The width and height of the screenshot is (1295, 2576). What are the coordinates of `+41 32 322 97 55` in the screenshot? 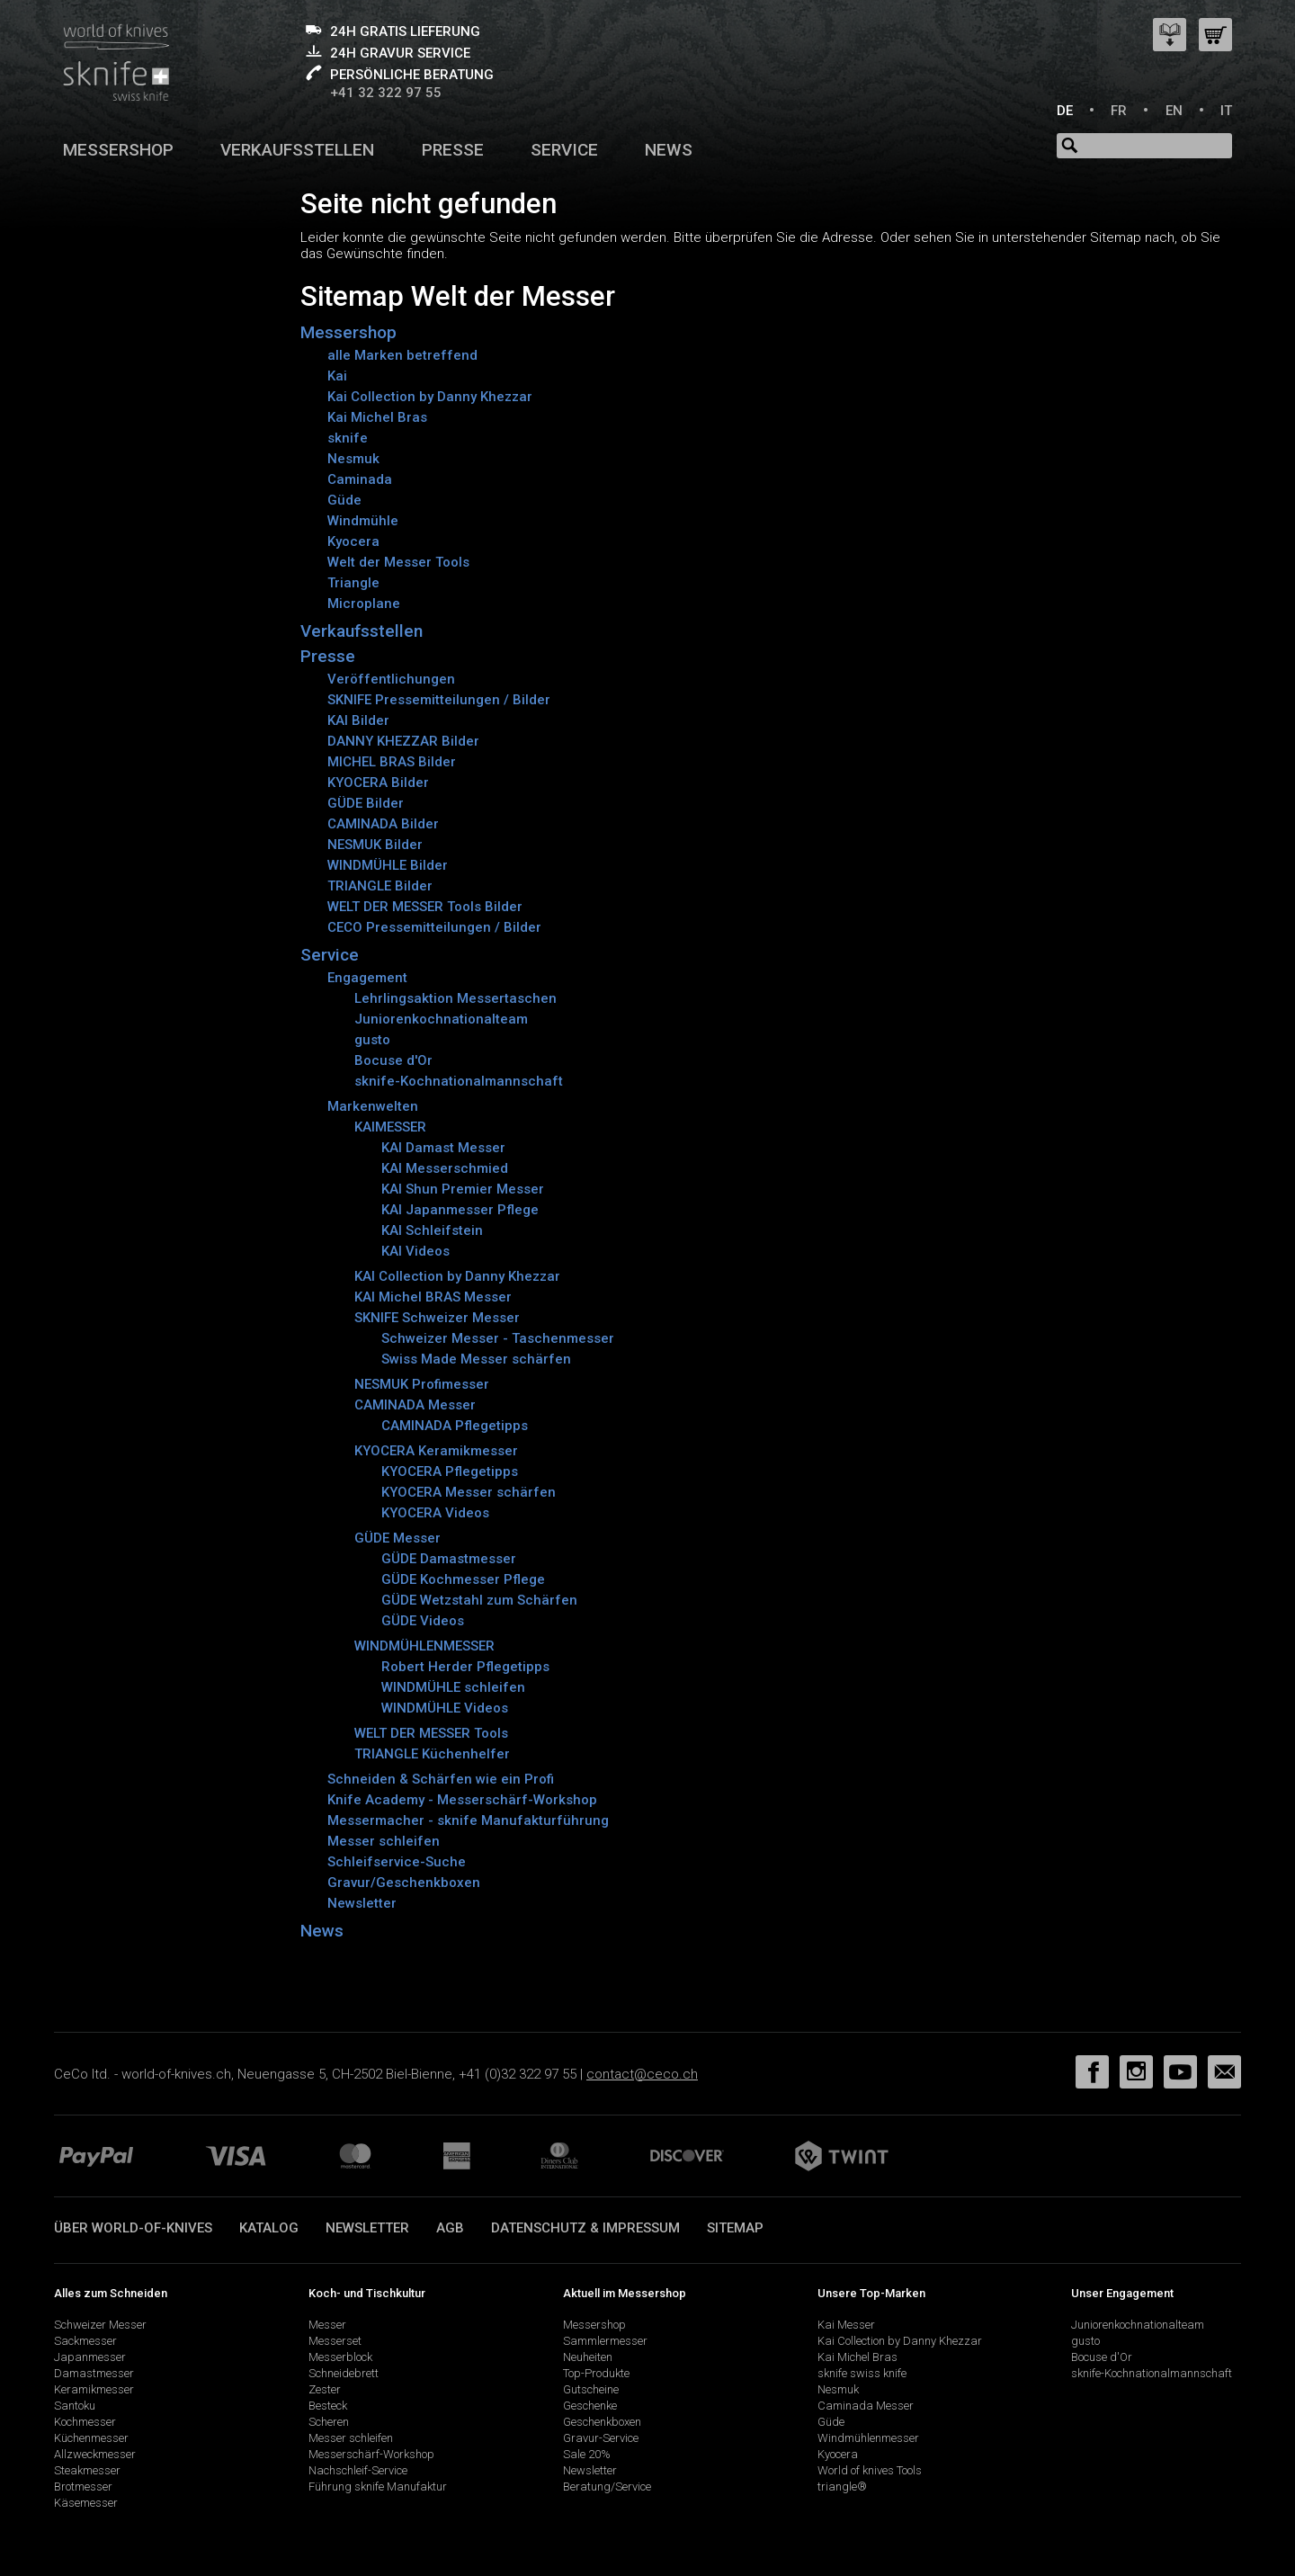 It's located at (386, 93).